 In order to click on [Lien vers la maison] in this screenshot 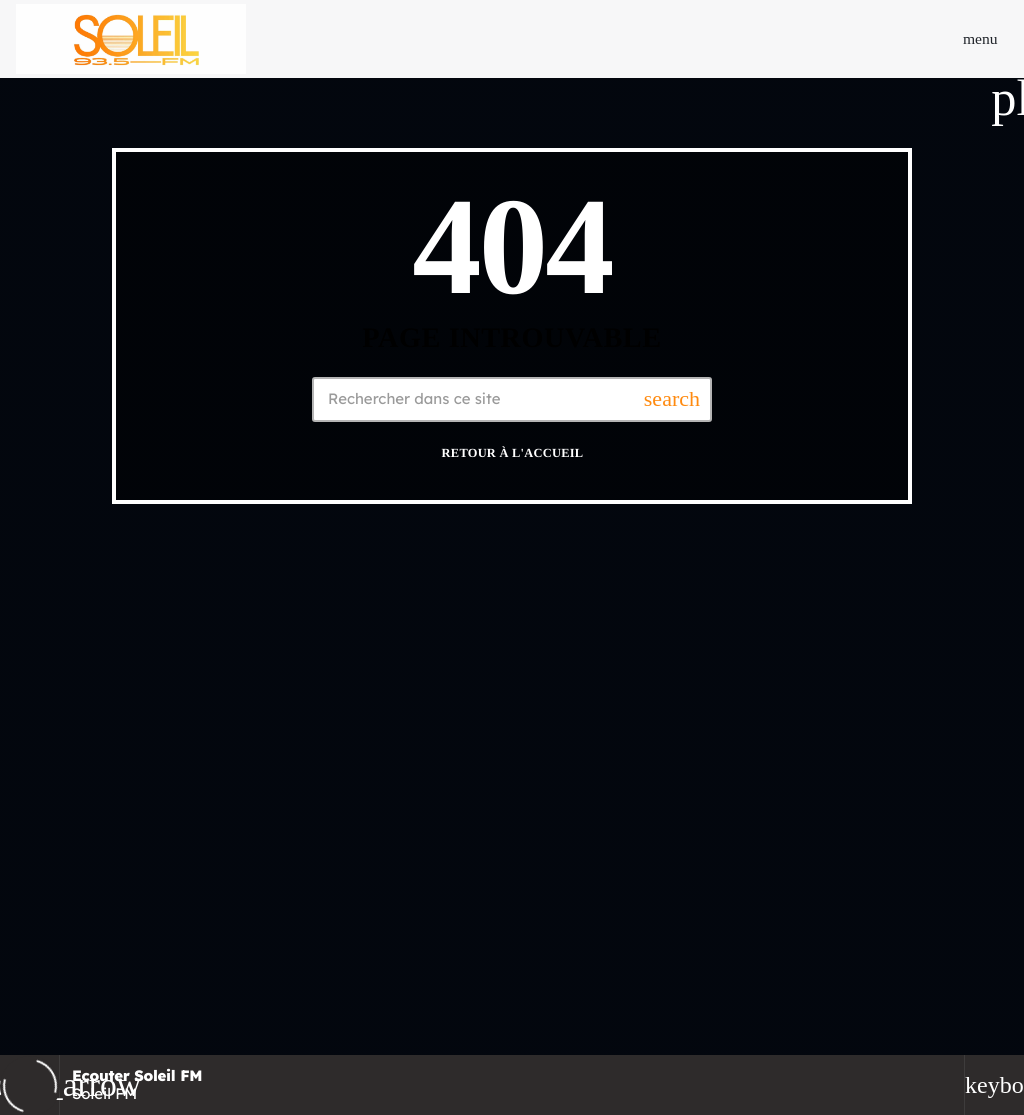, I will do `click(131, 39)`.